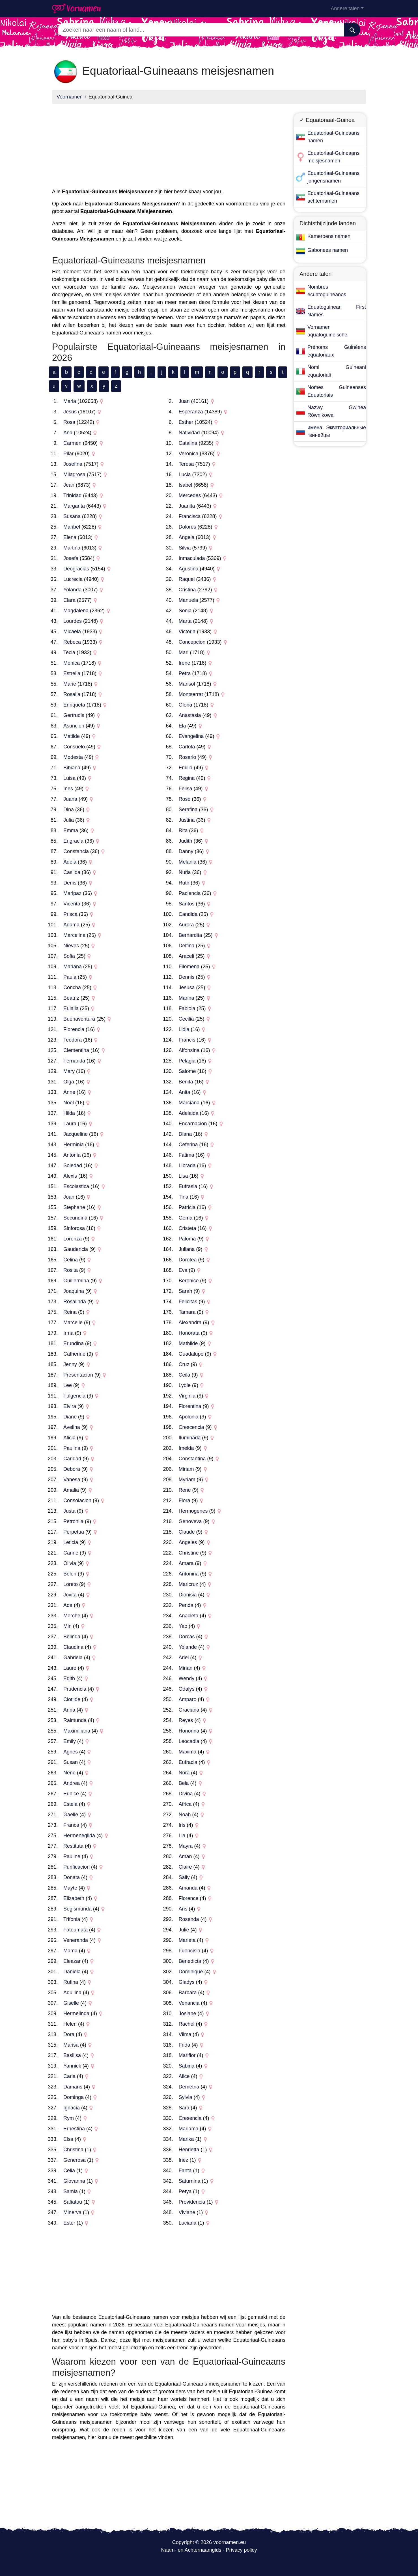  What do you see at coordinates (189, 453) in the screenshot?
I see `Veronica` at bounding box center [189, 453].